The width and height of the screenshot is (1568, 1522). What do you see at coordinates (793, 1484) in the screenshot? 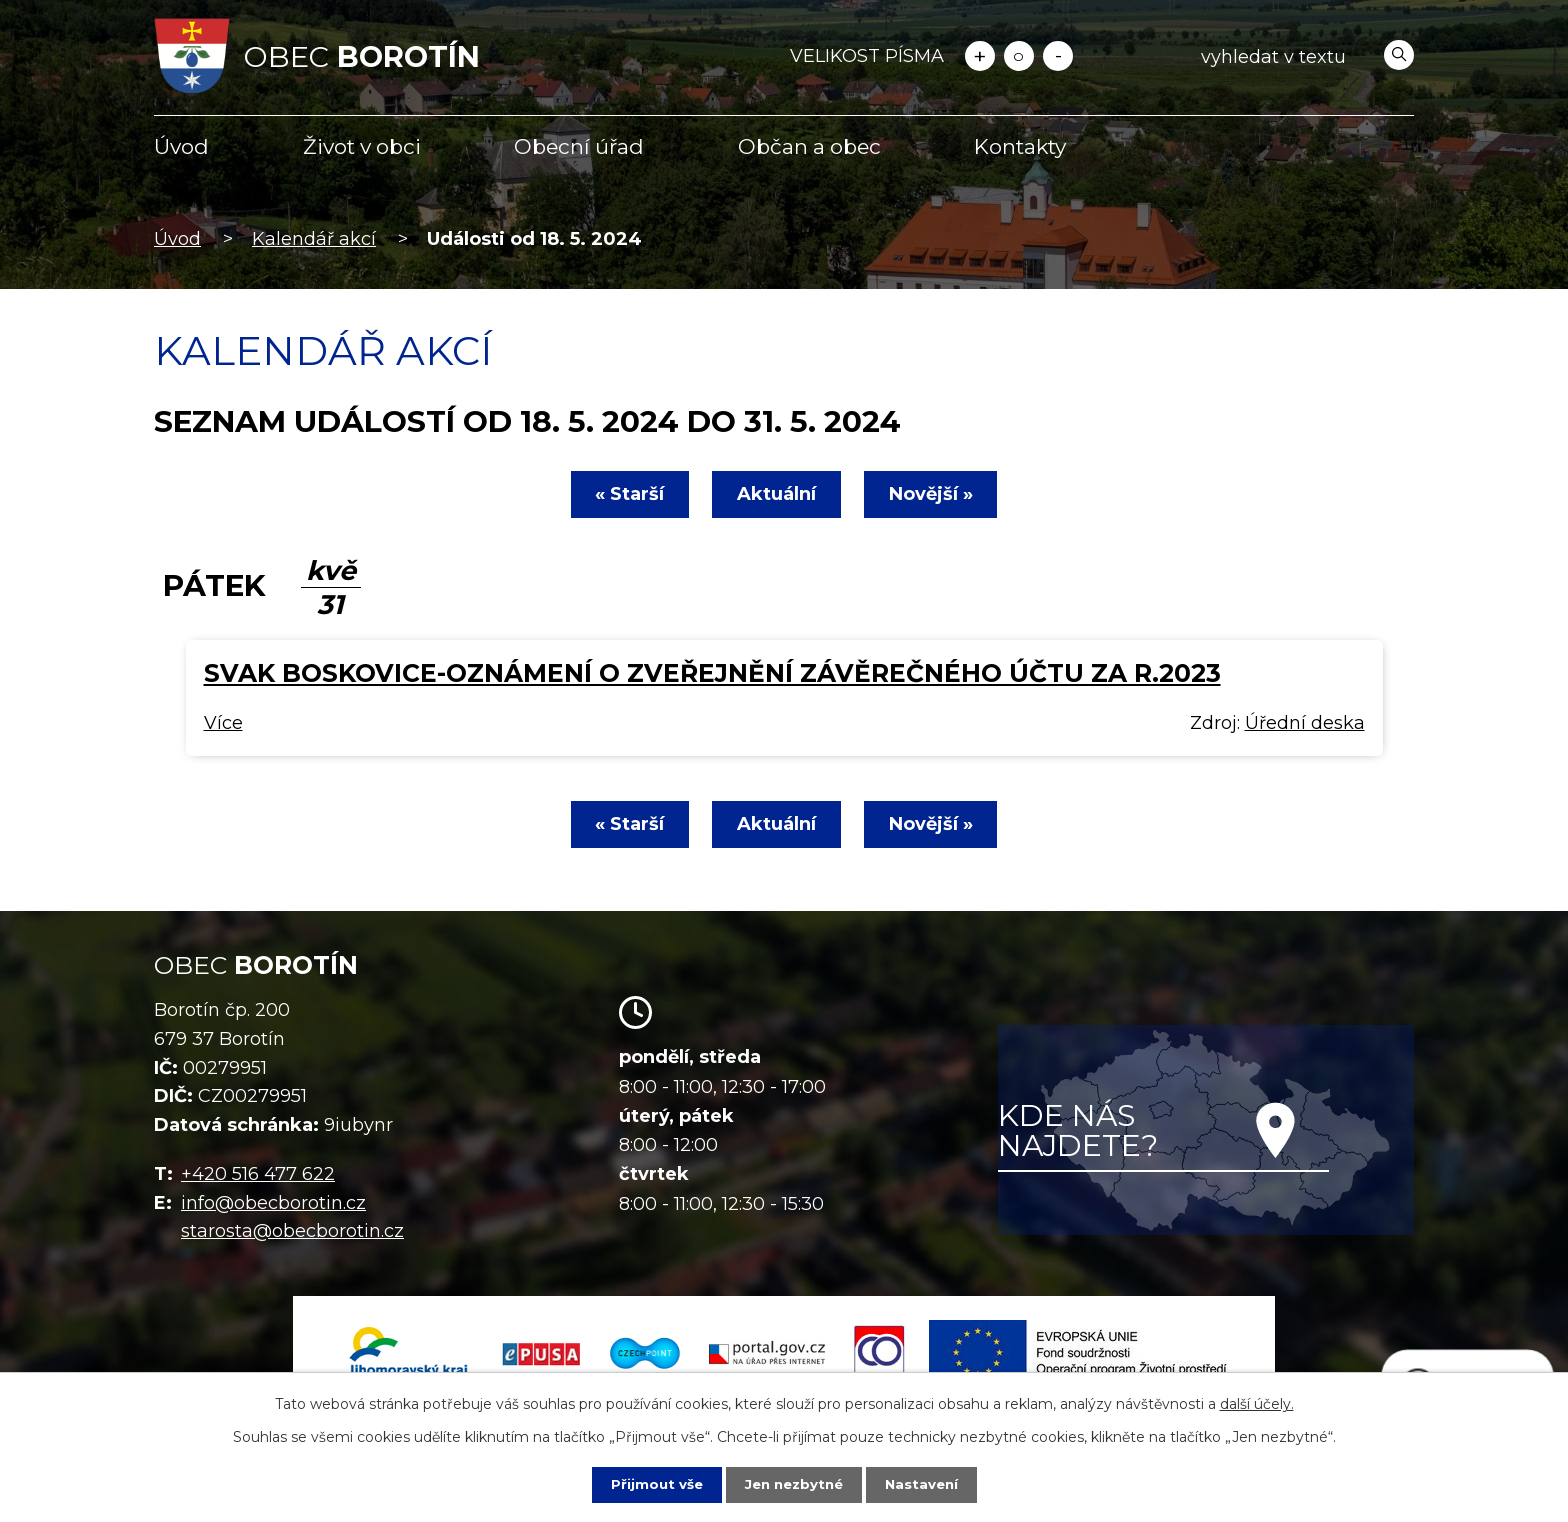
I see `Jen nezbytné` at bounding box center [793, 1484].